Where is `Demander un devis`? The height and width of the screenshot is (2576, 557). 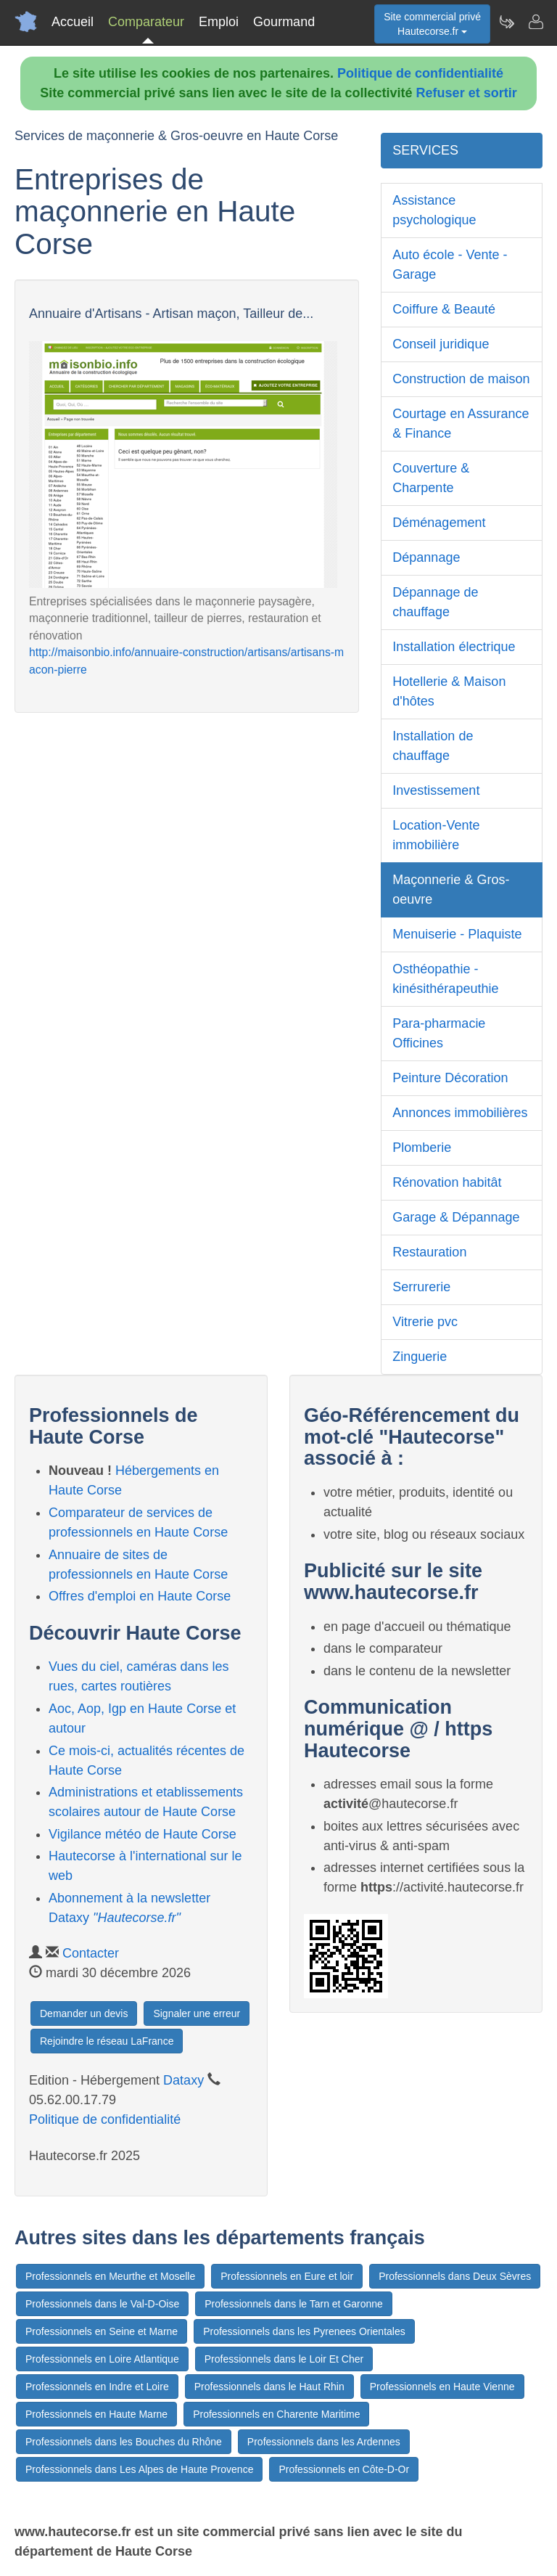
Demander un devis is located at coordinates (84, 2013).